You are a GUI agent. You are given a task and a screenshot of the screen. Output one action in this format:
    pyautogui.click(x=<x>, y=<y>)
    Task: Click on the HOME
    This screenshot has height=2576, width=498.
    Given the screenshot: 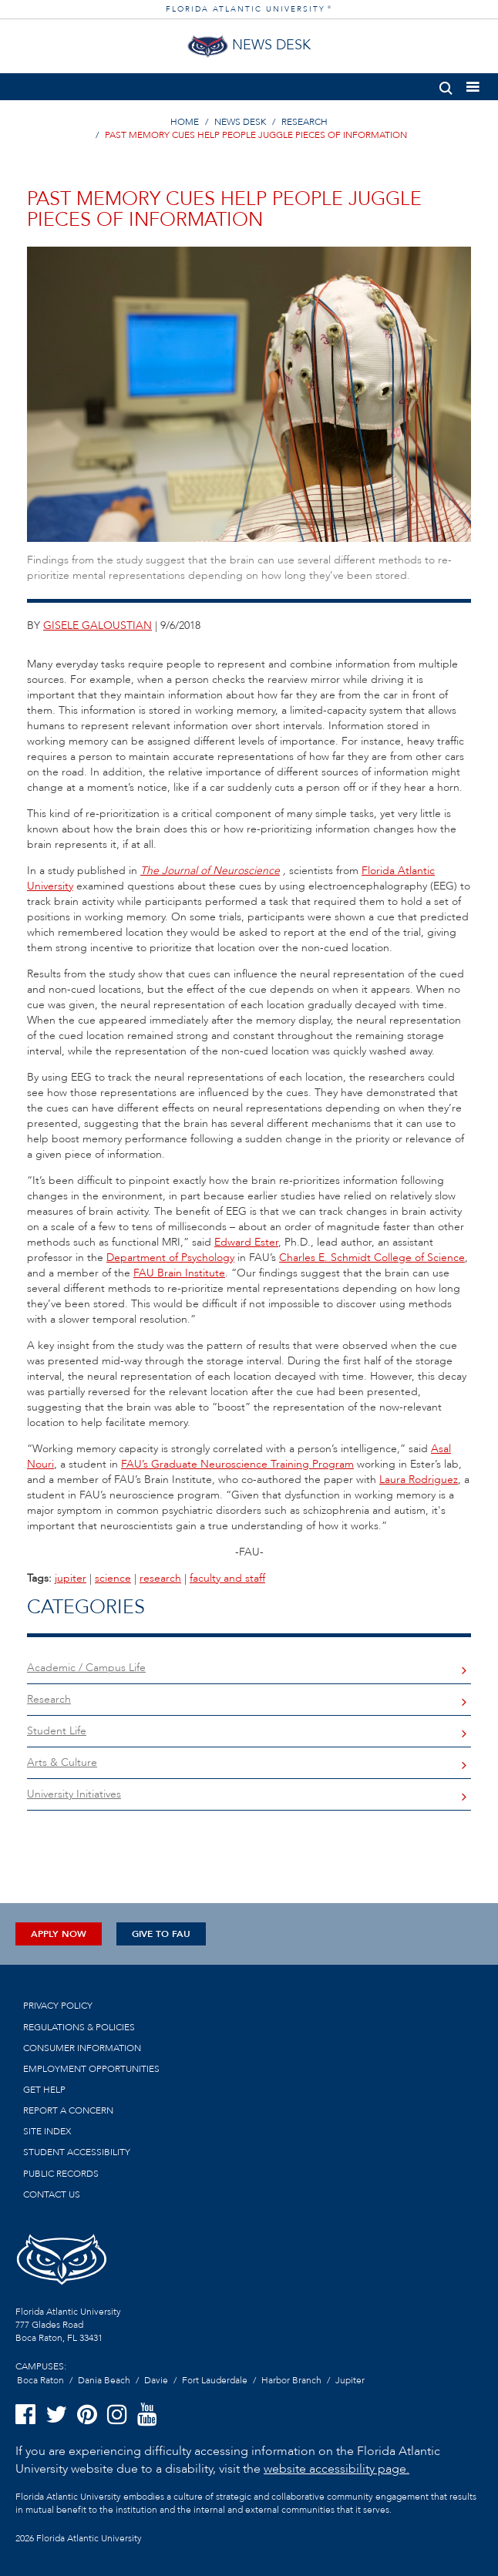 What is the action you would take?
    pyautogui.click(x=184, y=122)
    